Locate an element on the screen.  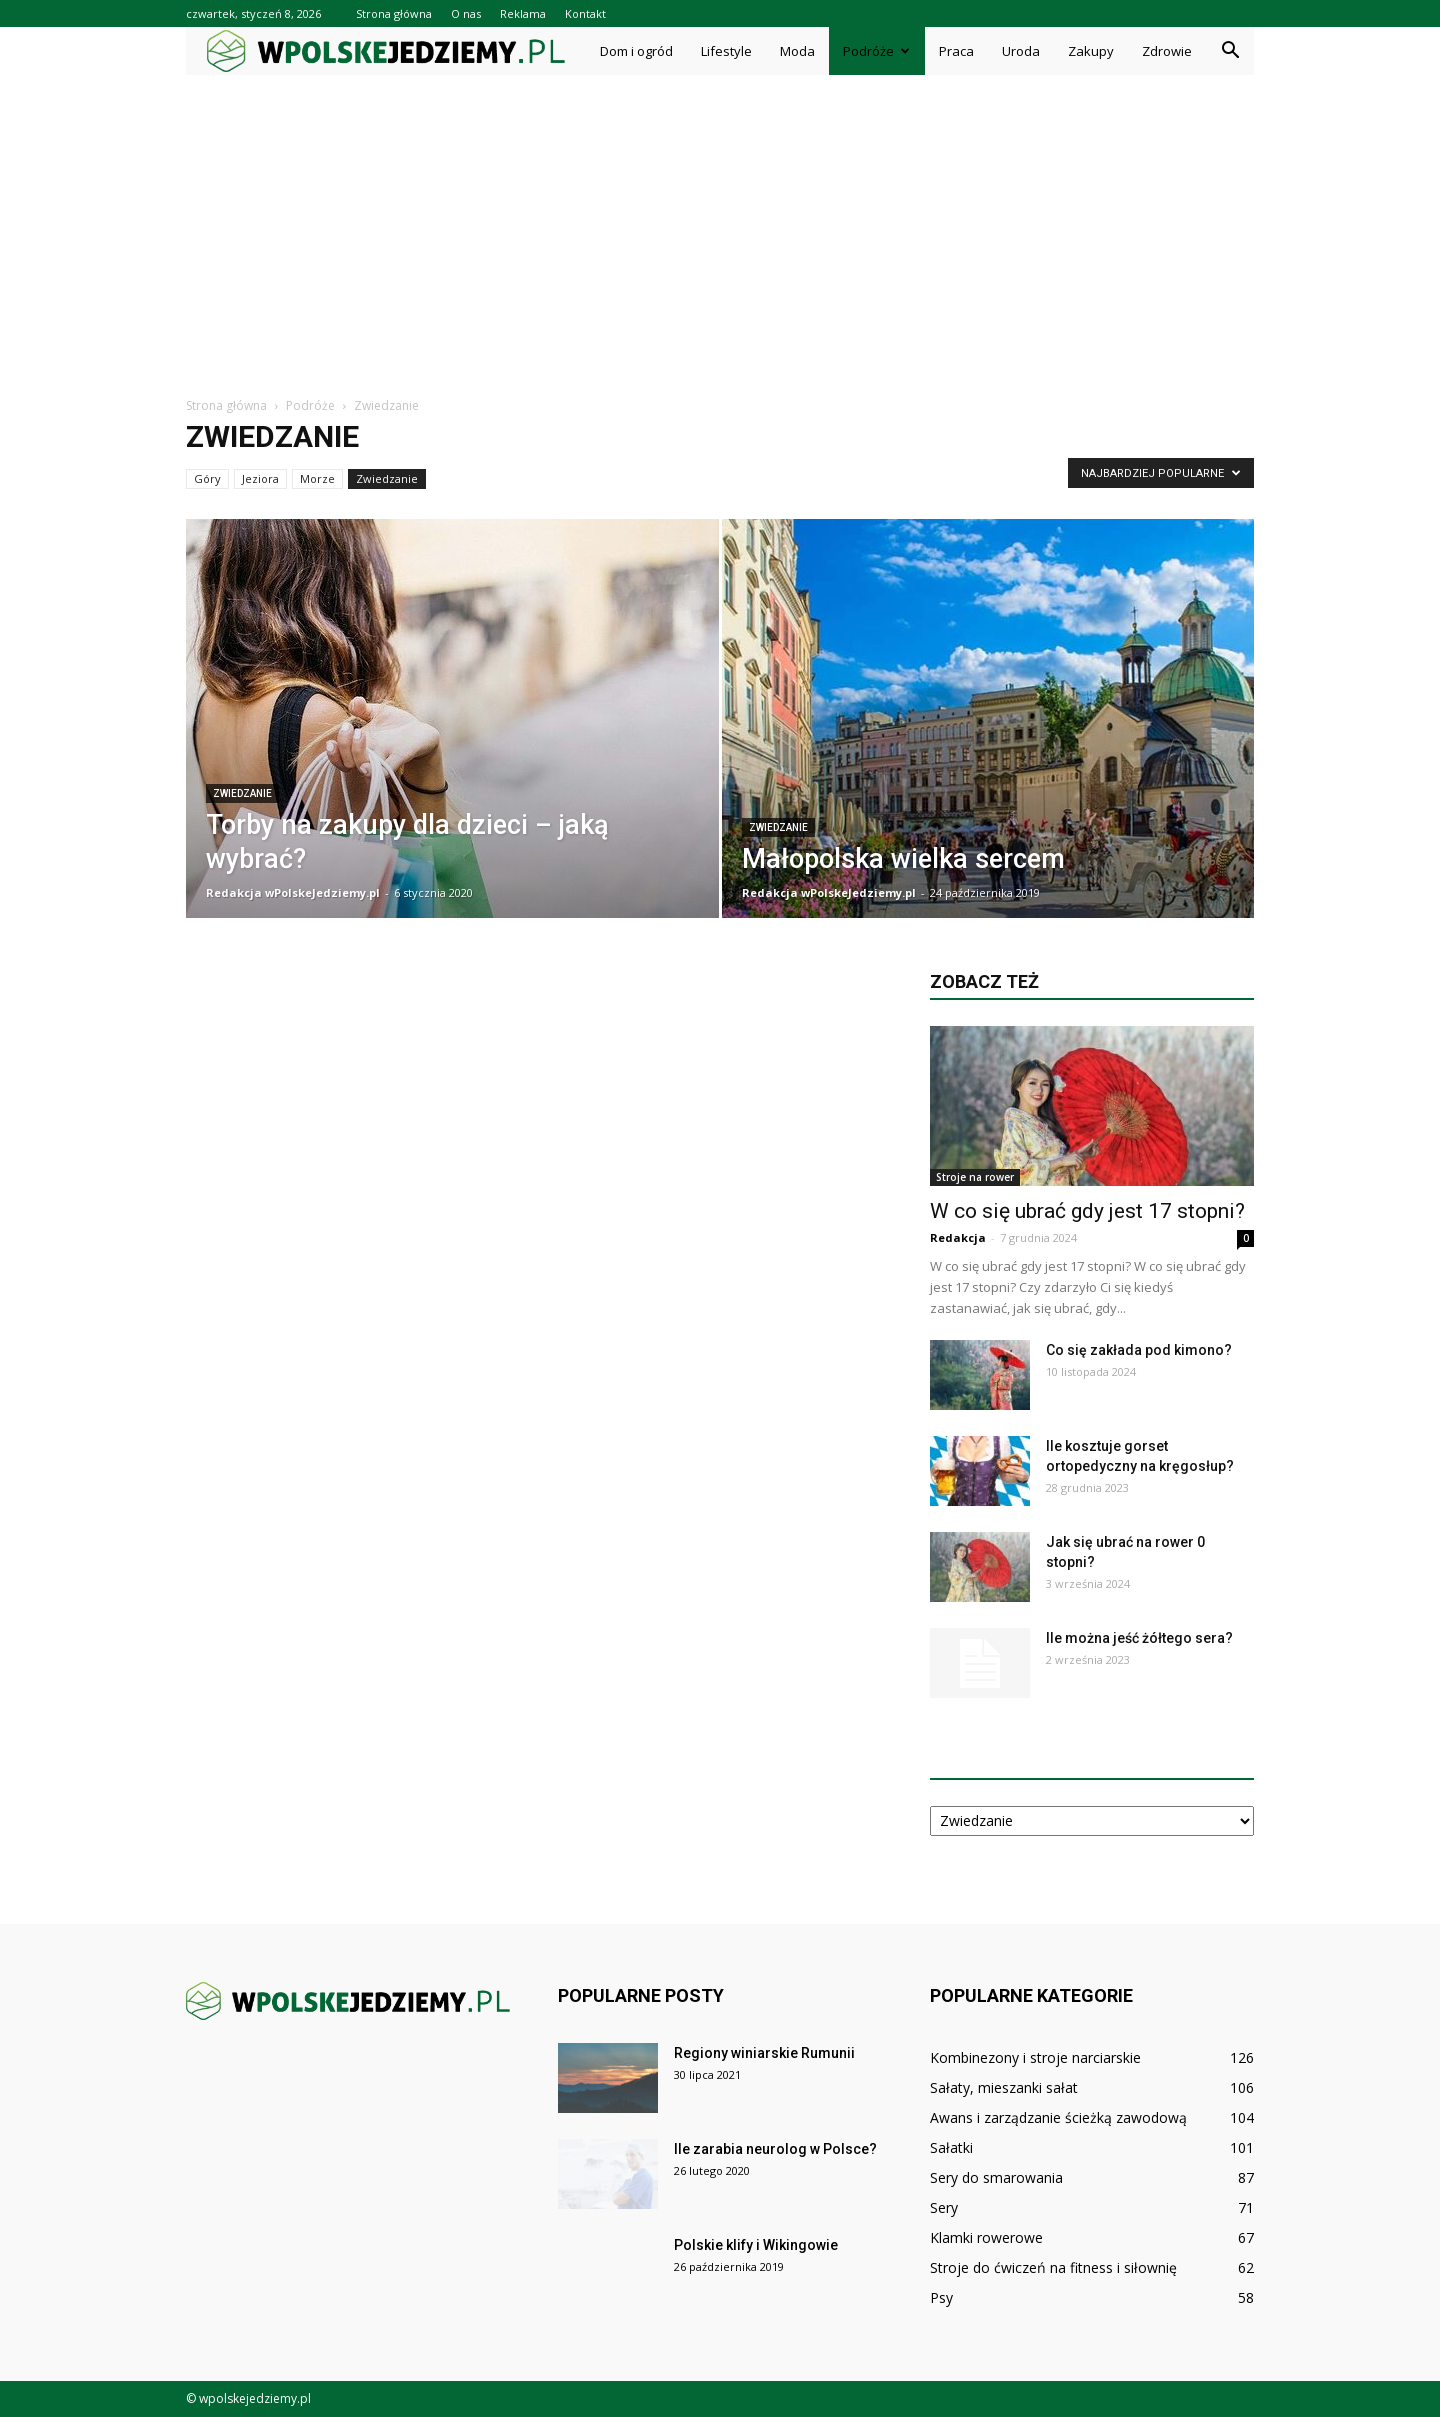
Stroje do ćwiczeń na fitness i siłownię is located at coordinates (1053, 2267).